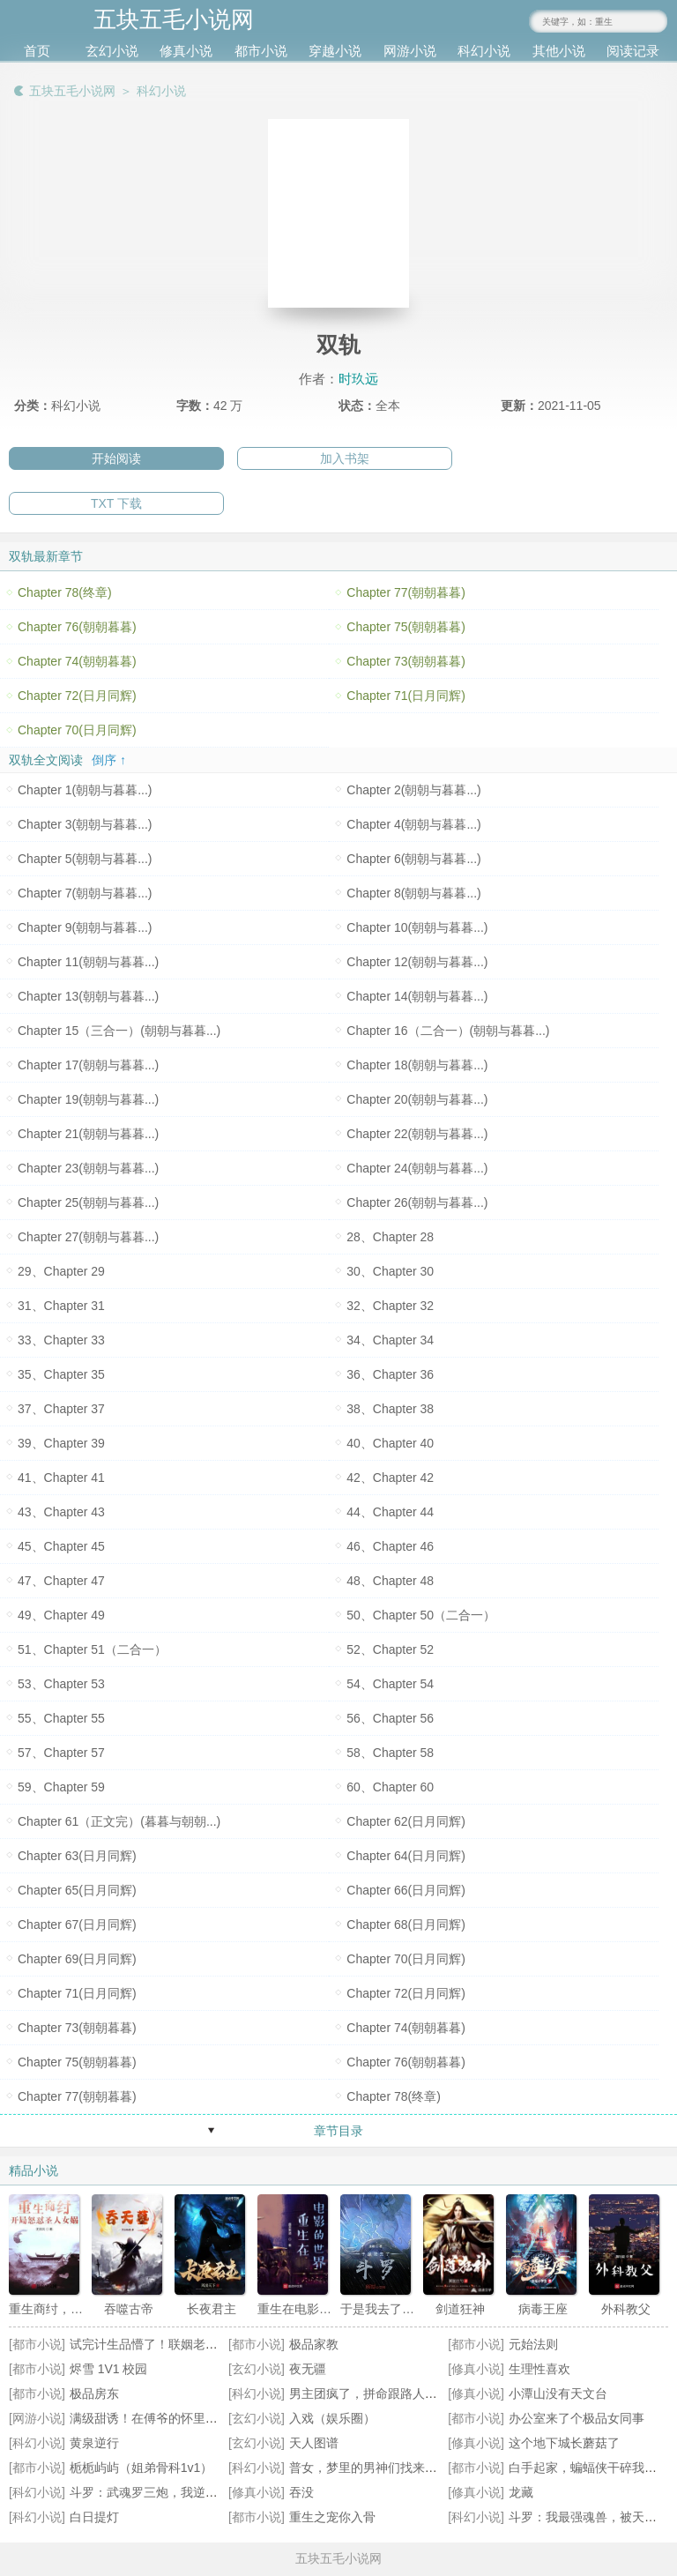 The width and height of the screenshot is (677, 2576). What do you see at coordinates (576, 2418) in the screenshot?
I see `办公室来了个极品女同事` at bounding box center [576, 2418].